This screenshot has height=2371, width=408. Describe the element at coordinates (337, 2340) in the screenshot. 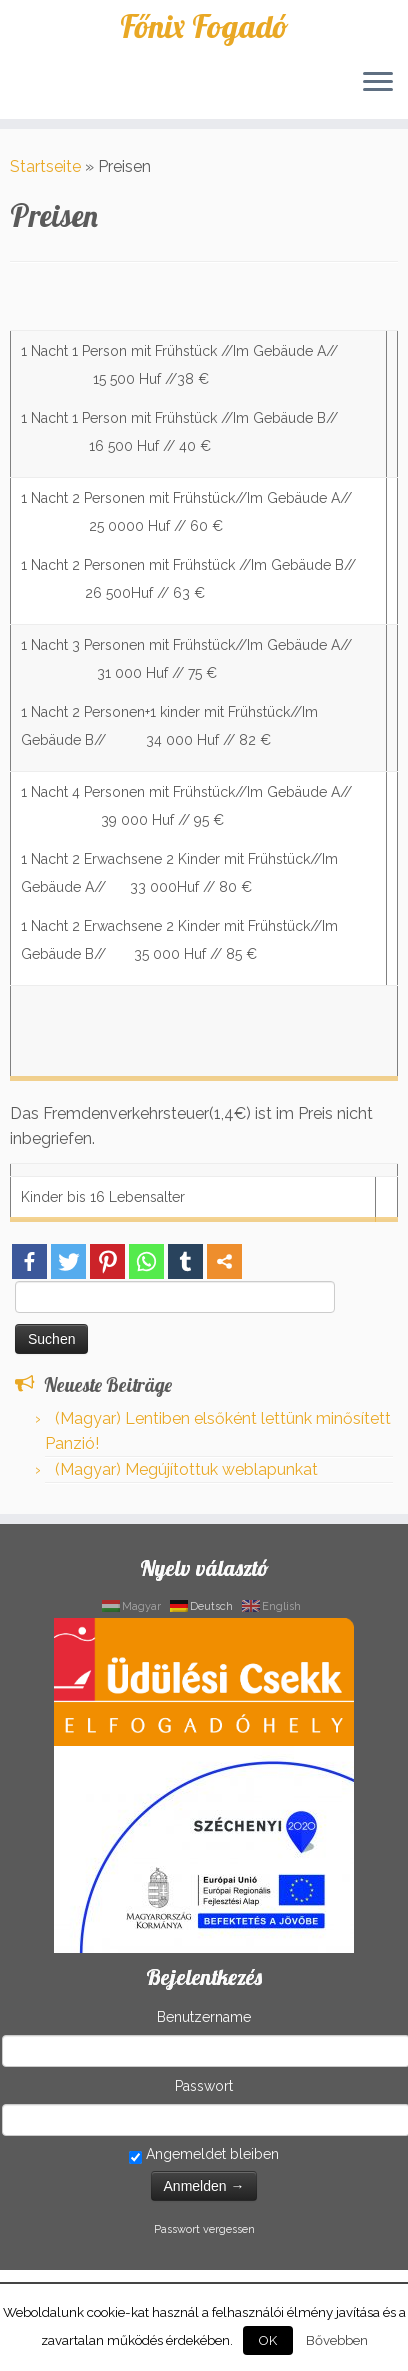

I see `Bővebben` at that location.